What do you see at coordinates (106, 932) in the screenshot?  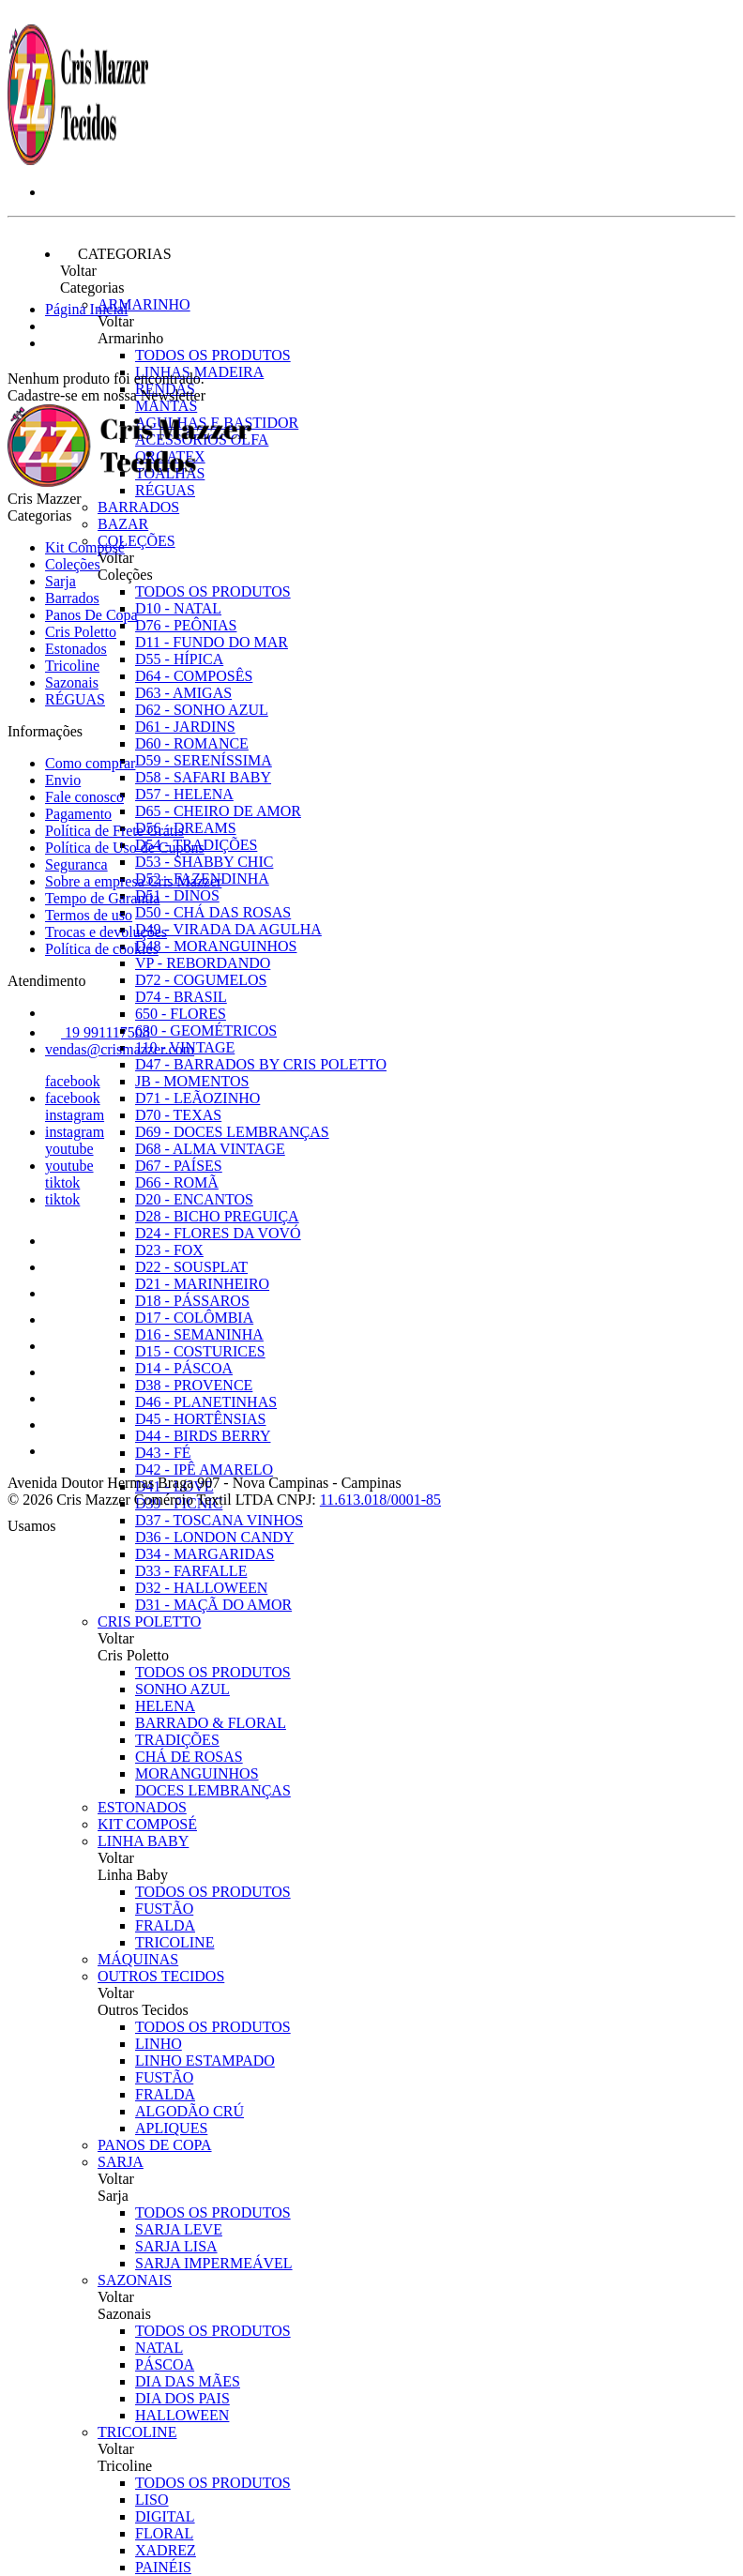 I see `Trocas e devoluções` at bounding box center [106, 932].